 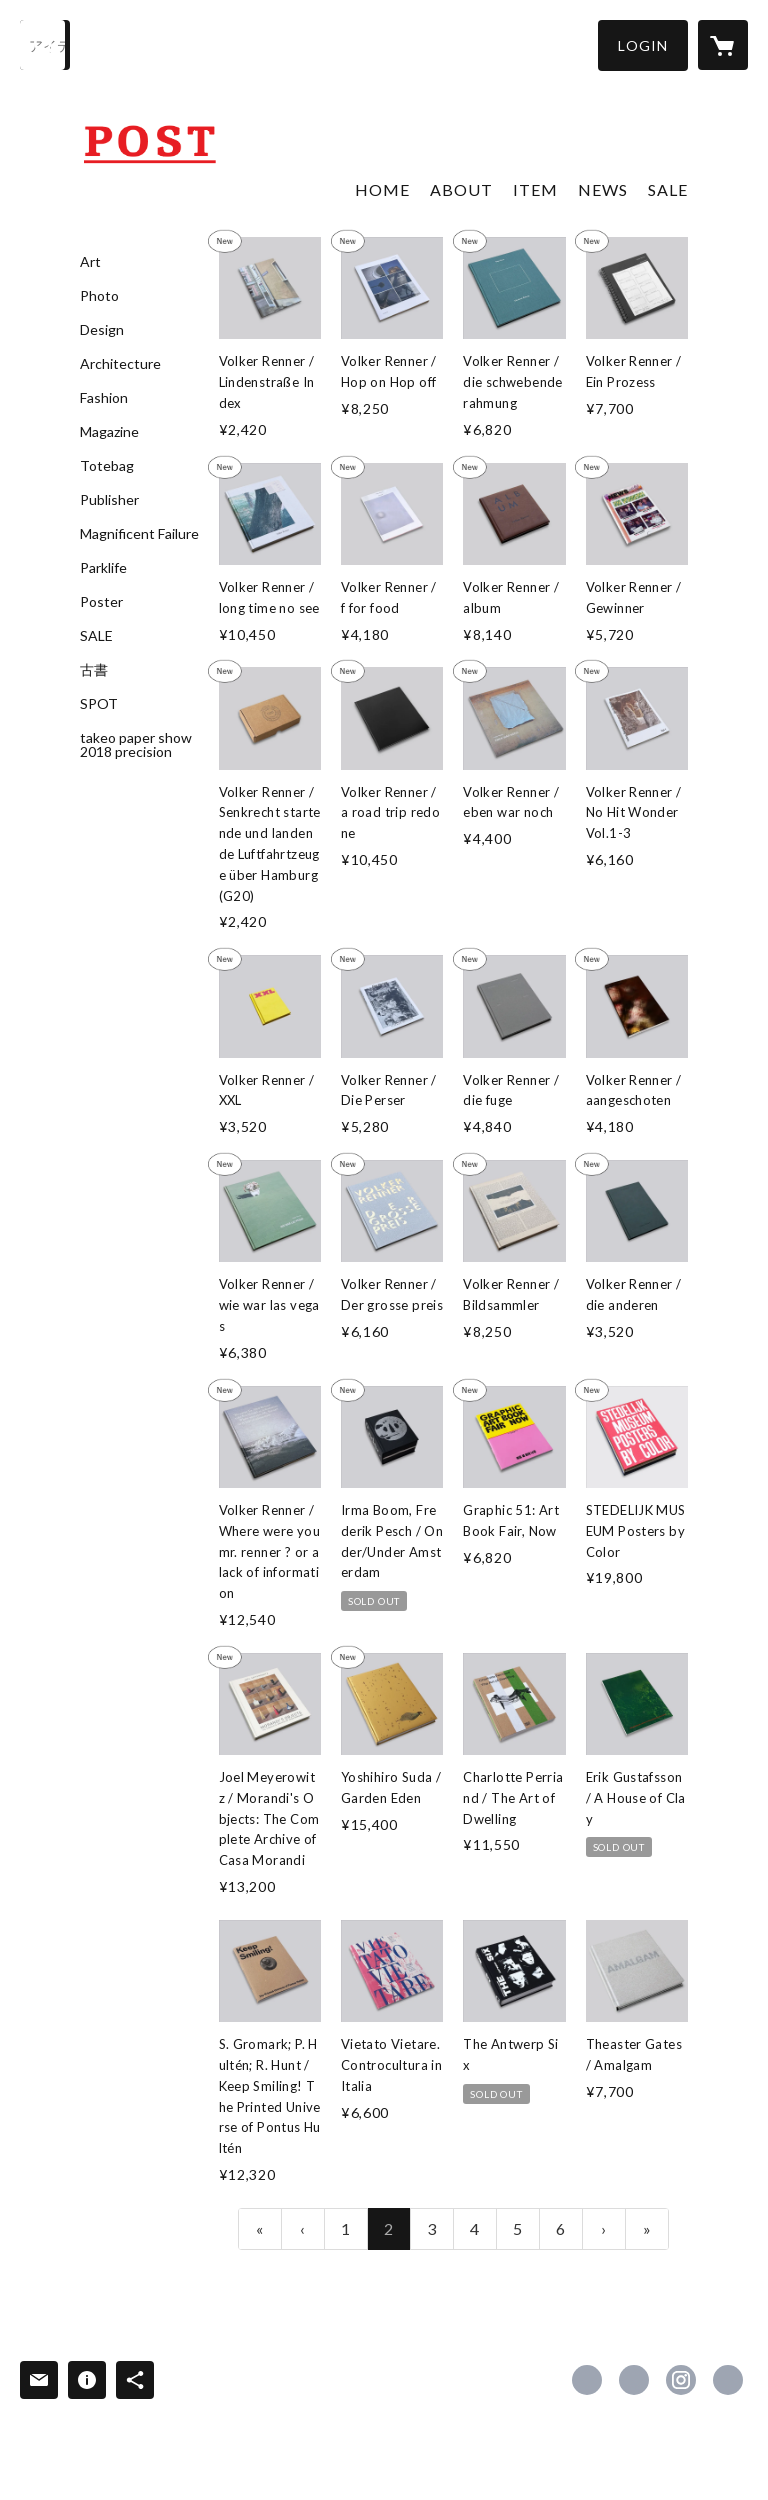 What do you see at coordinates (90, 262) in the screenshot?
I see `Art` at bounding box center [90, 262].